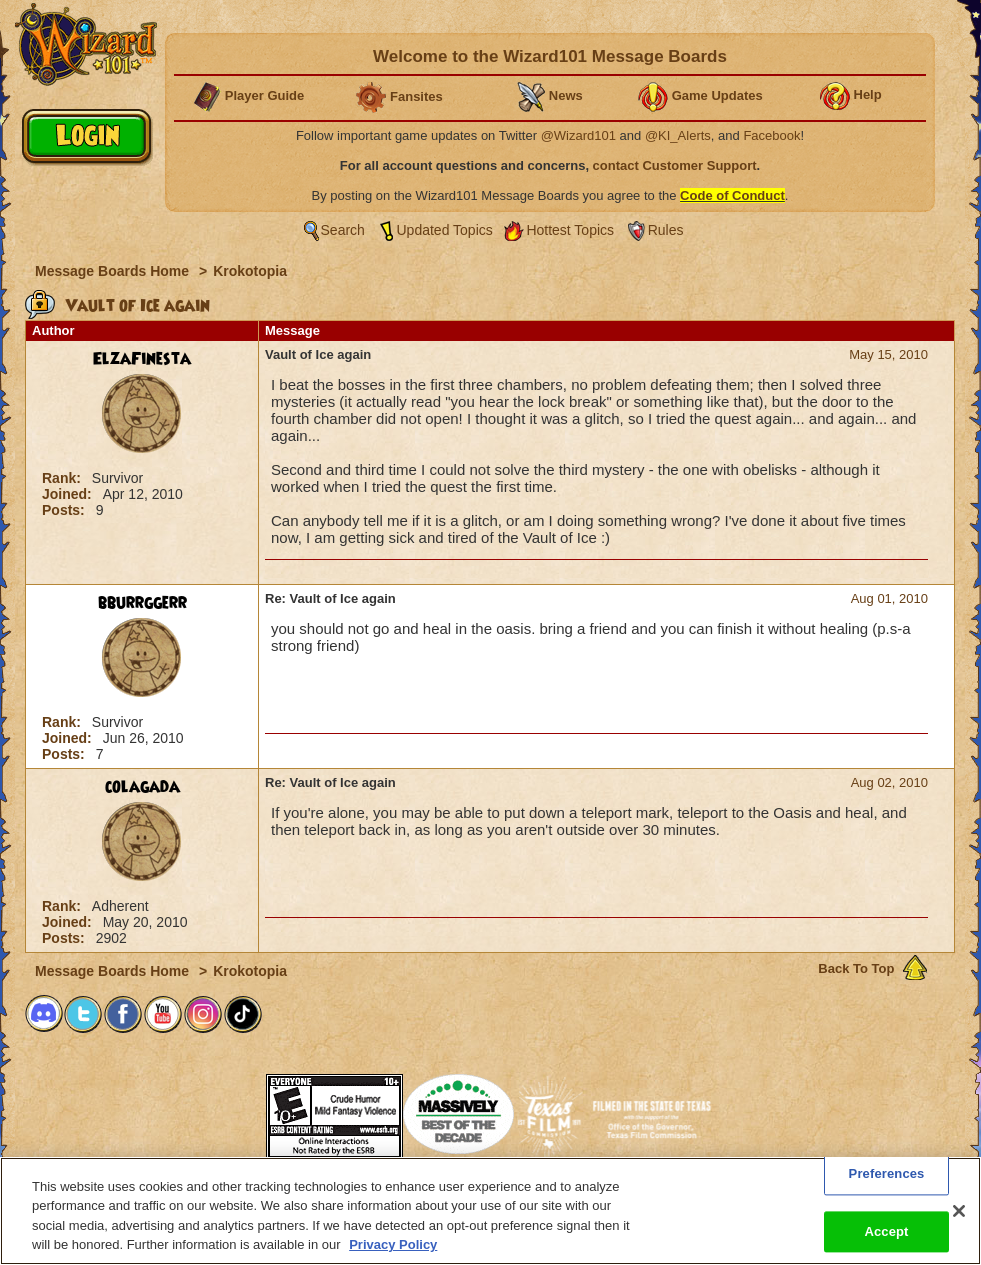  I want to click on Facebook, so click(771, 135).